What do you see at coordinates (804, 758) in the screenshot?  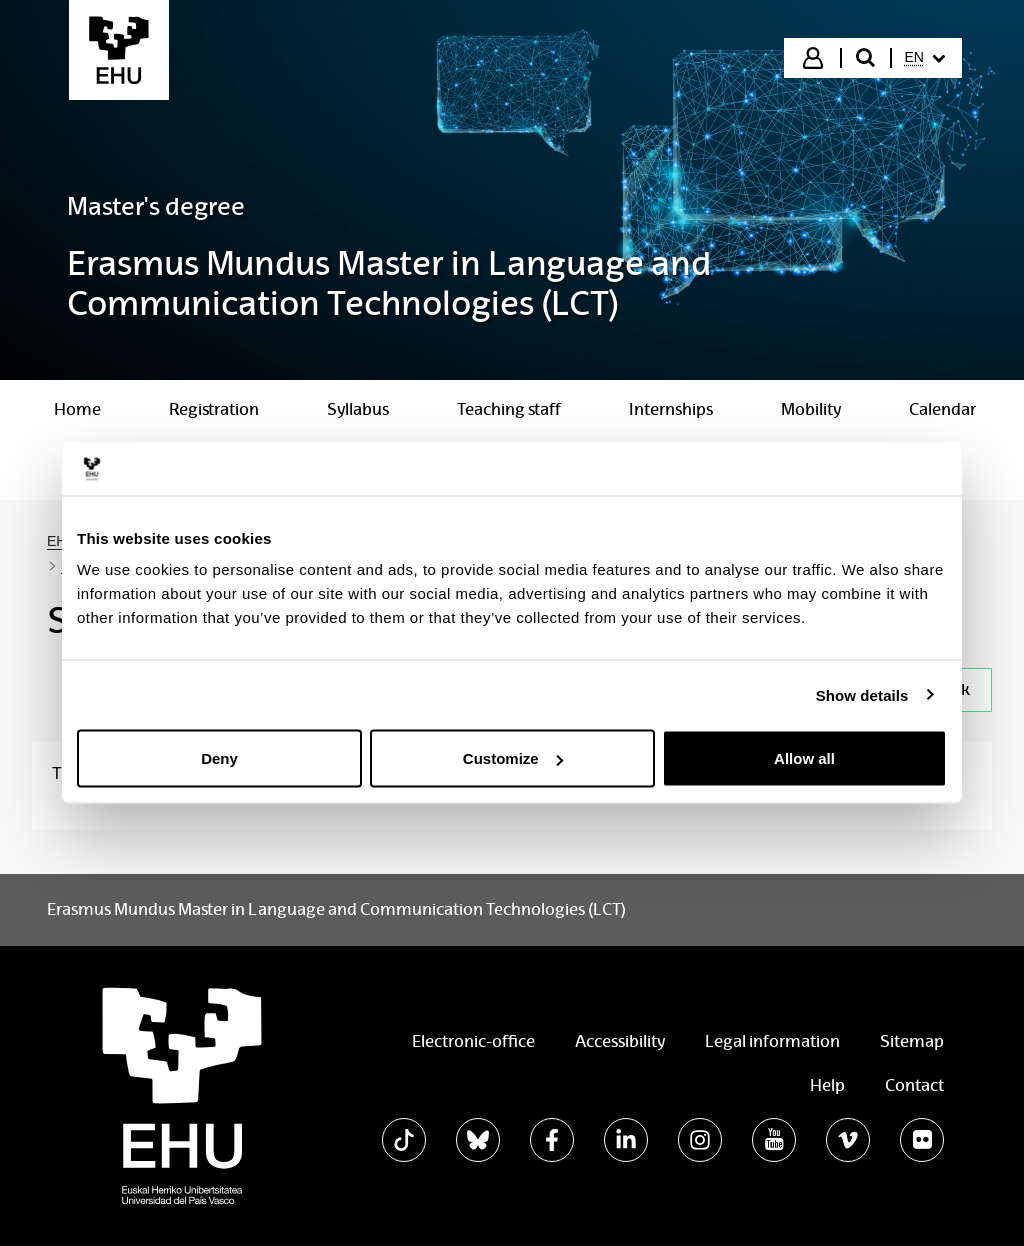 I see `Allow all` at bounding box center [804, 758].